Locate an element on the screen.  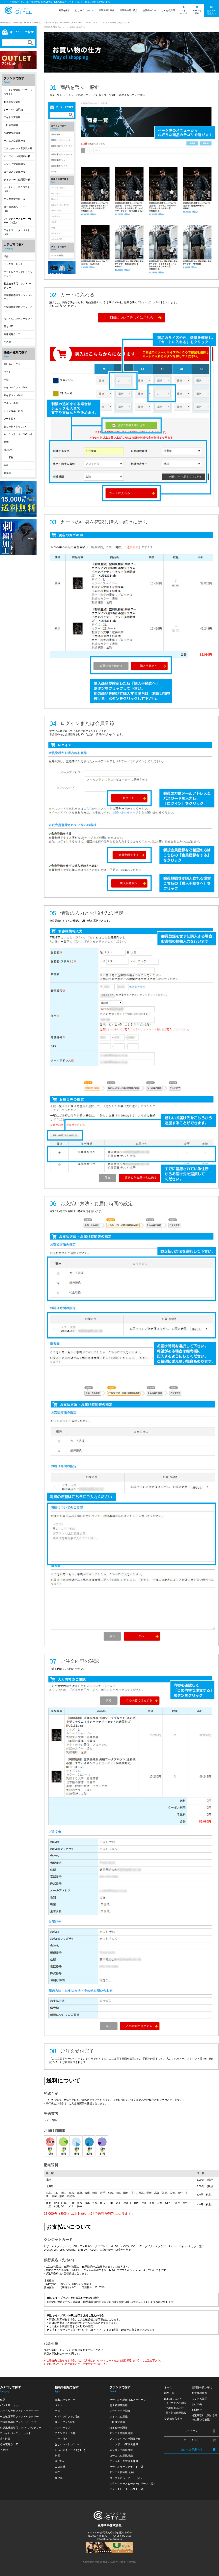
フルハーネス is located at coordinates (11, 403).